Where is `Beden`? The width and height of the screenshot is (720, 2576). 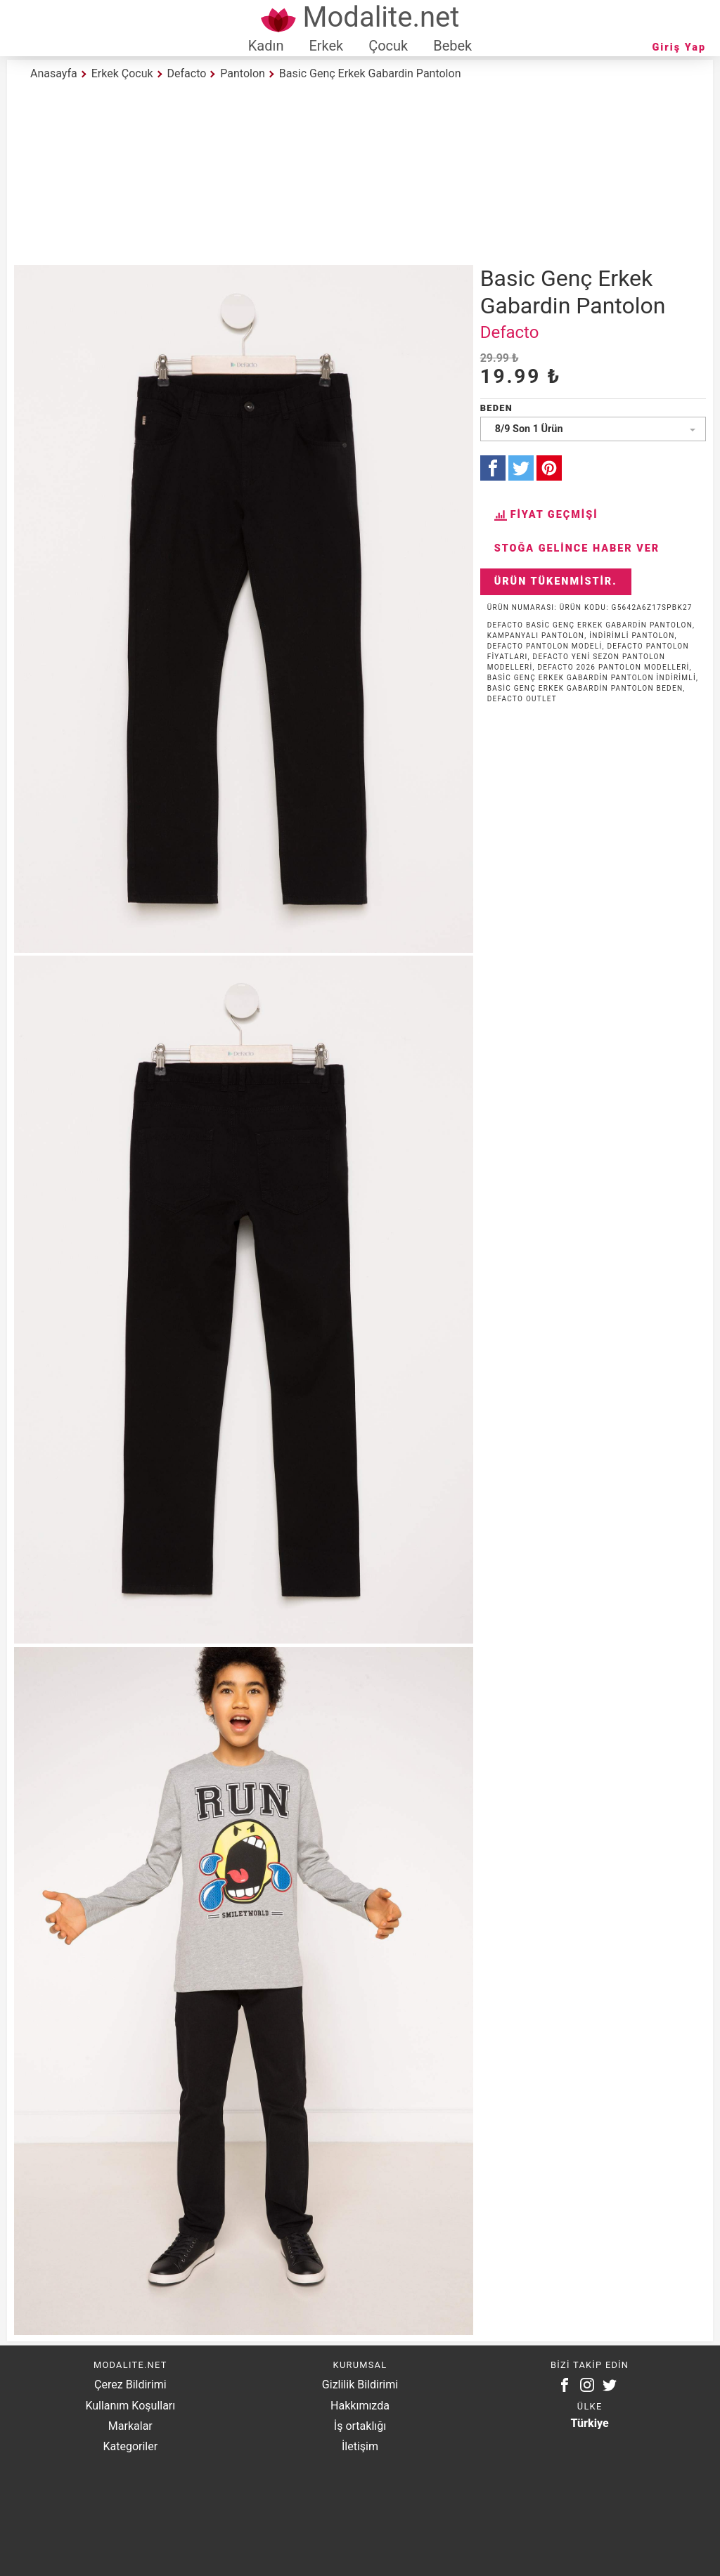
Beden is located at coordinates (496, 408).